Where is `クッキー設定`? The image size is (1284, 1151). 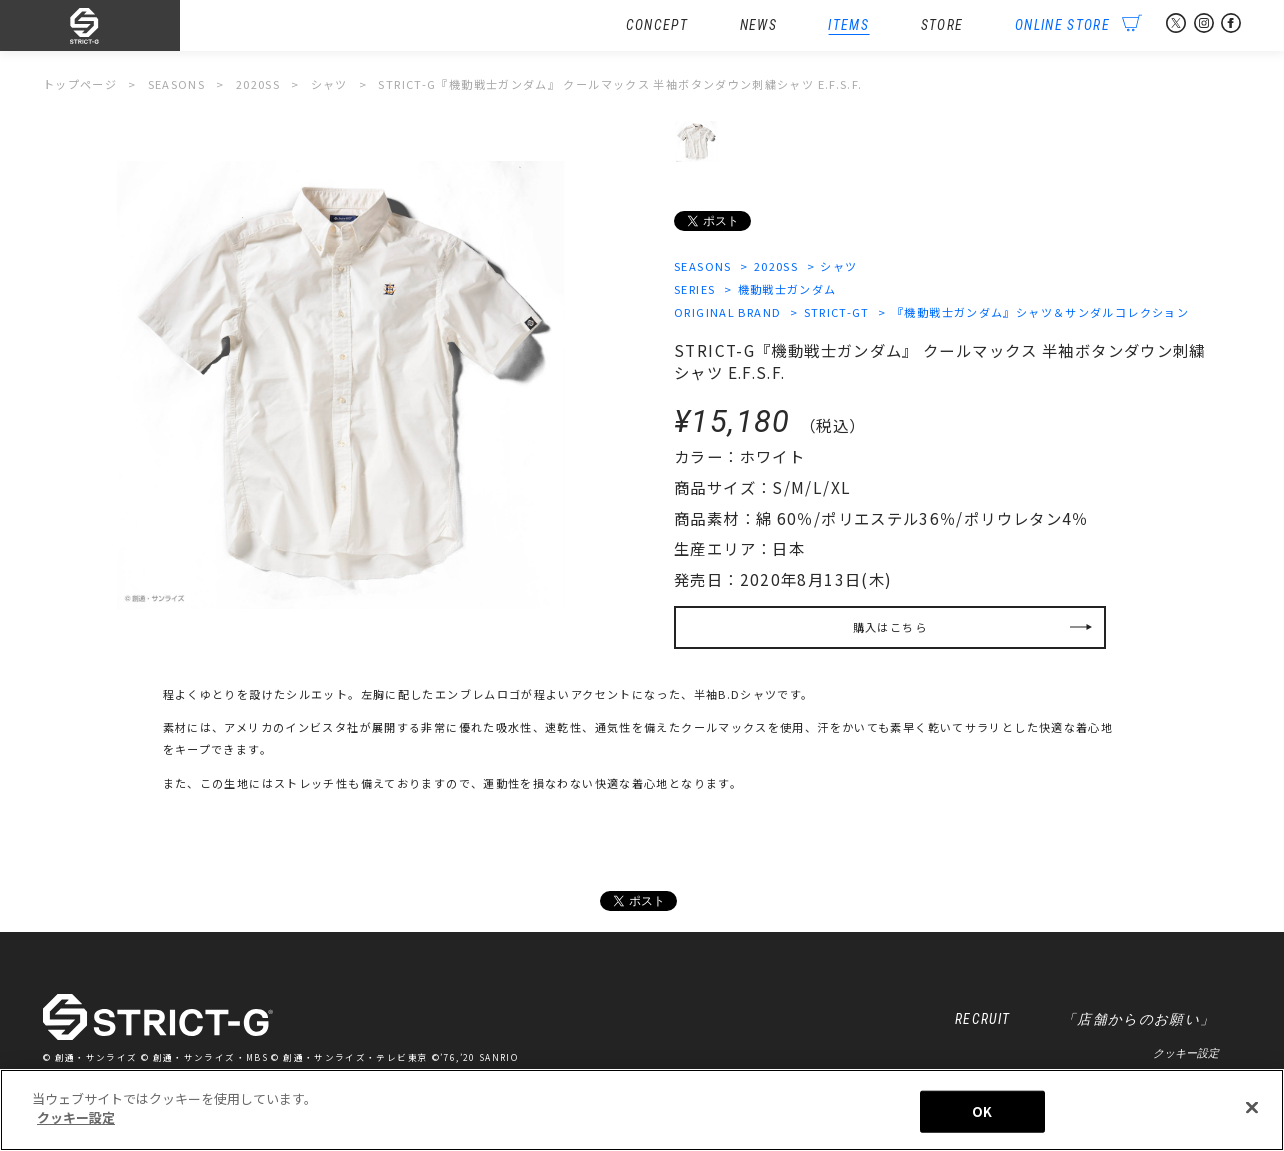 クッキー設定 is located at coordinates (1186, 1053).